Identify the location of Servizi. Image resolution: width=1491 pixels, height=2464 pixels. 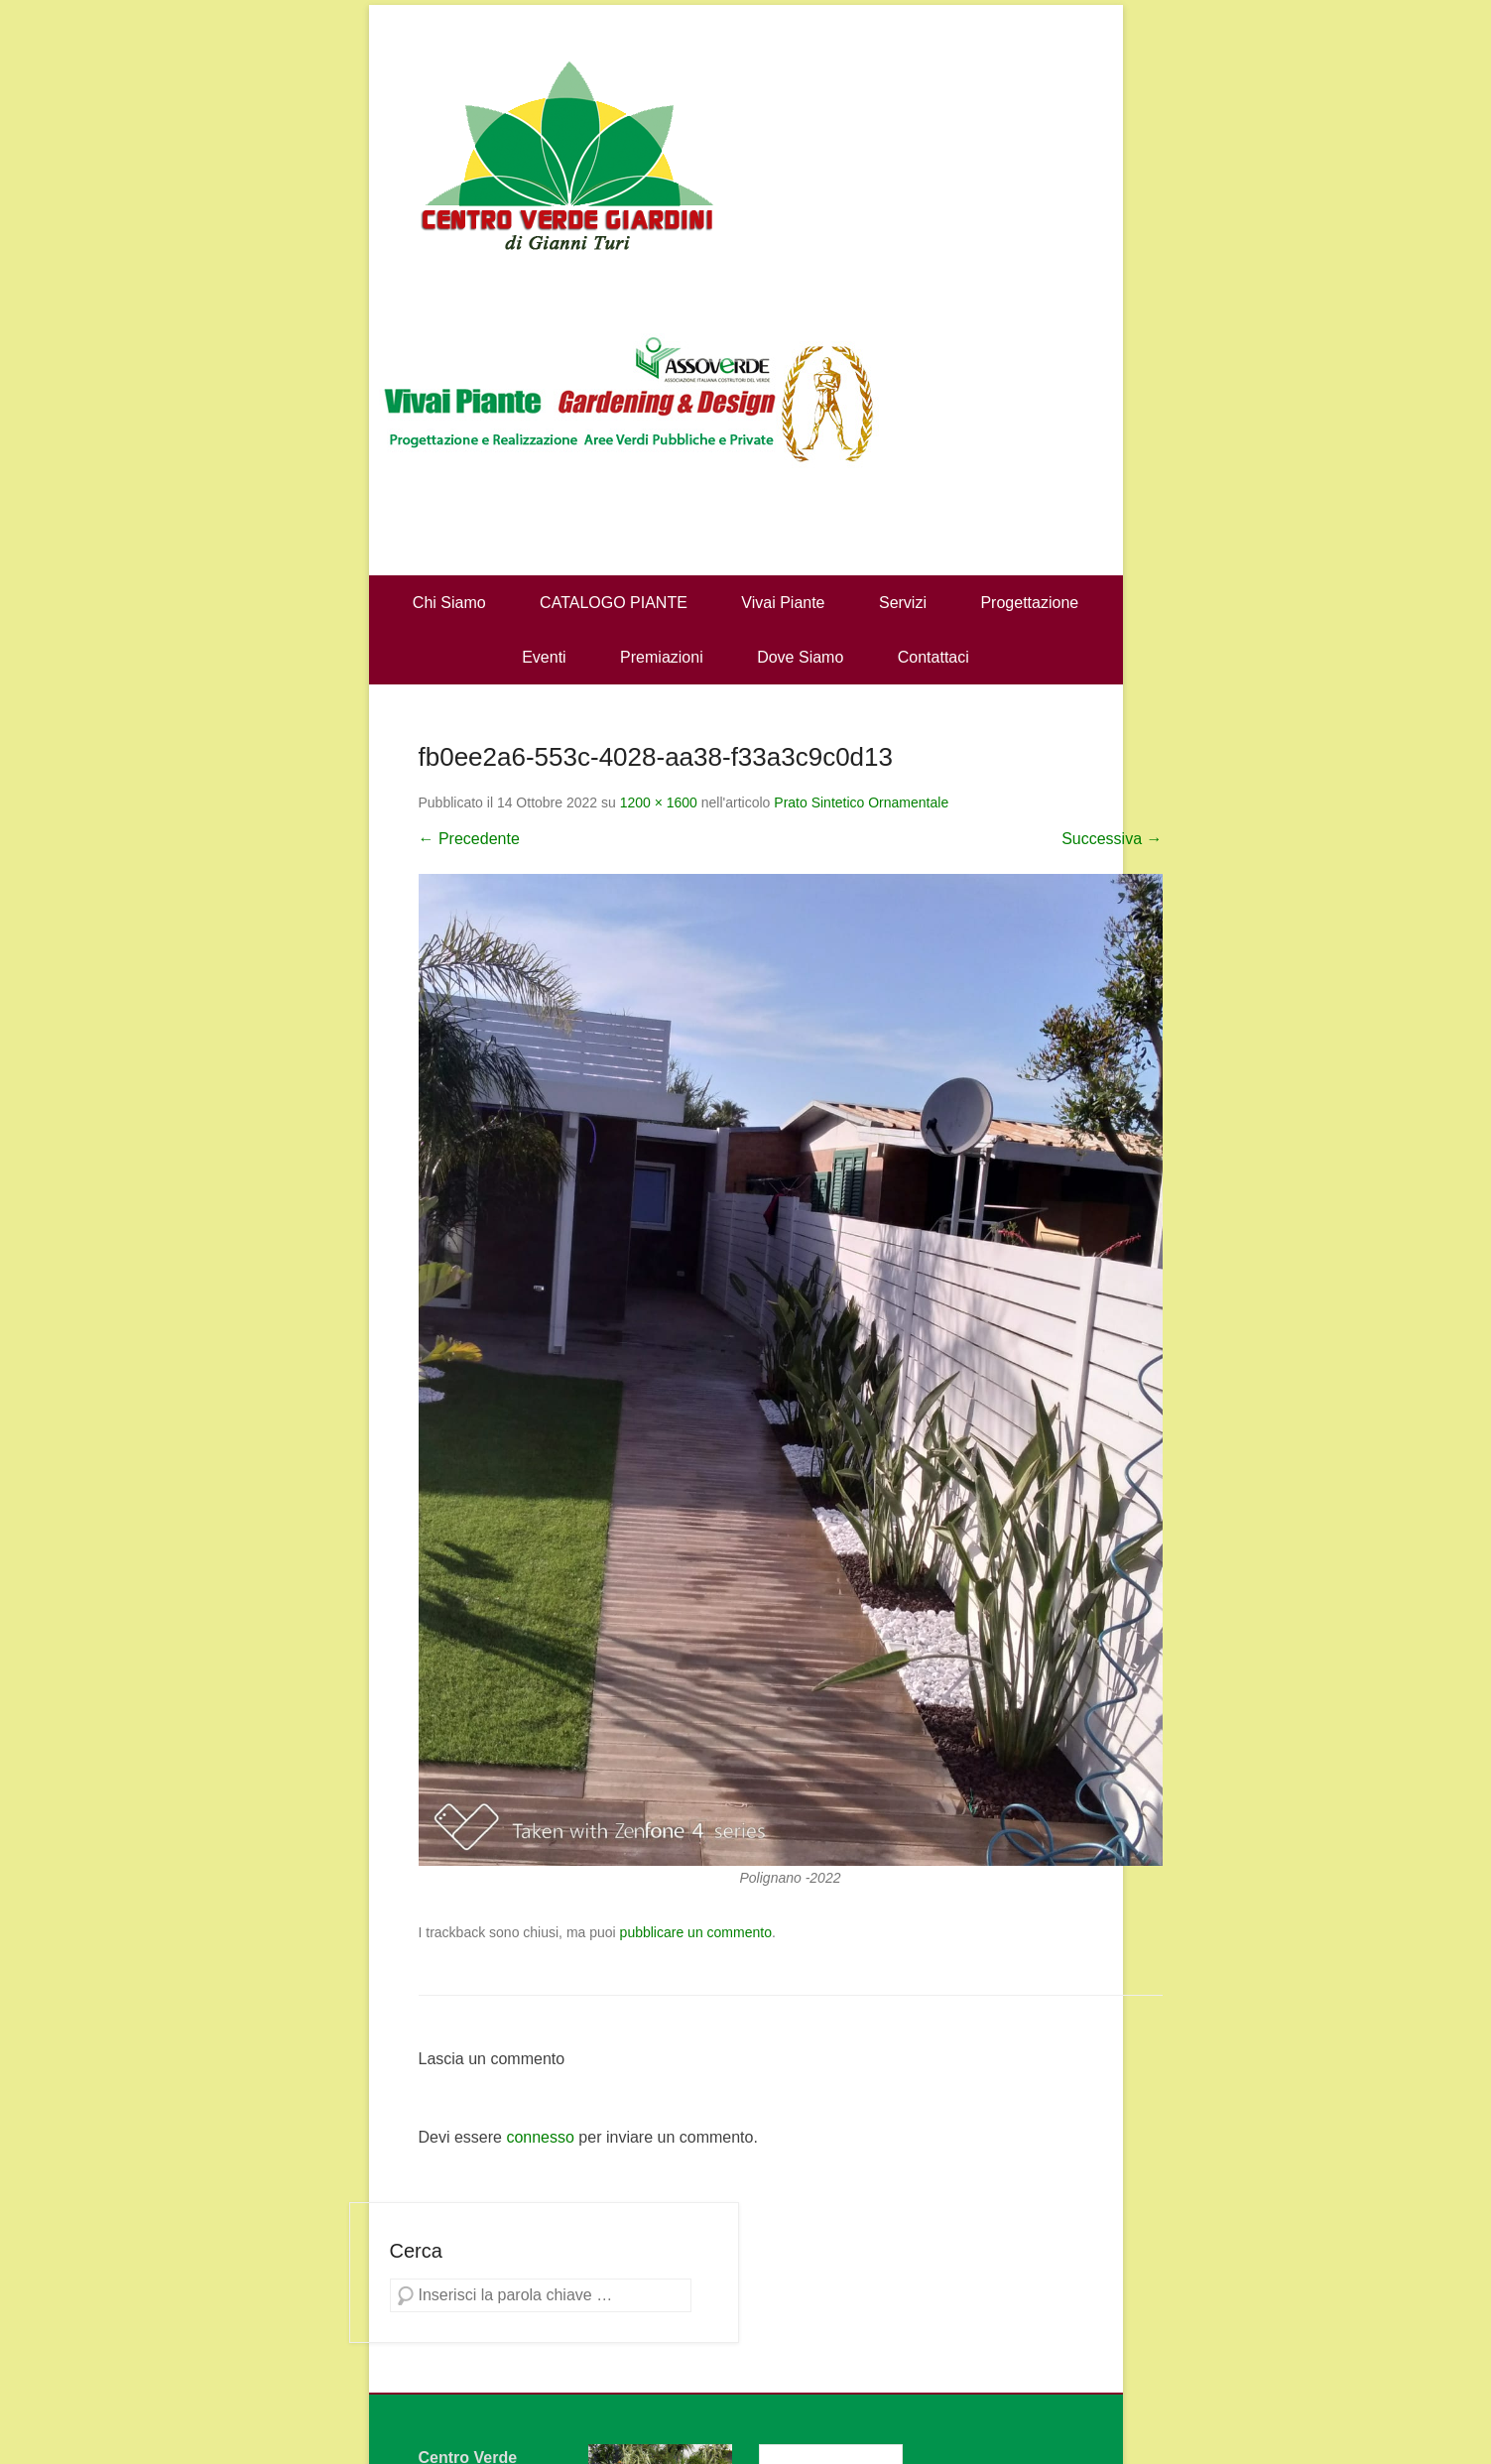
(903, 602).